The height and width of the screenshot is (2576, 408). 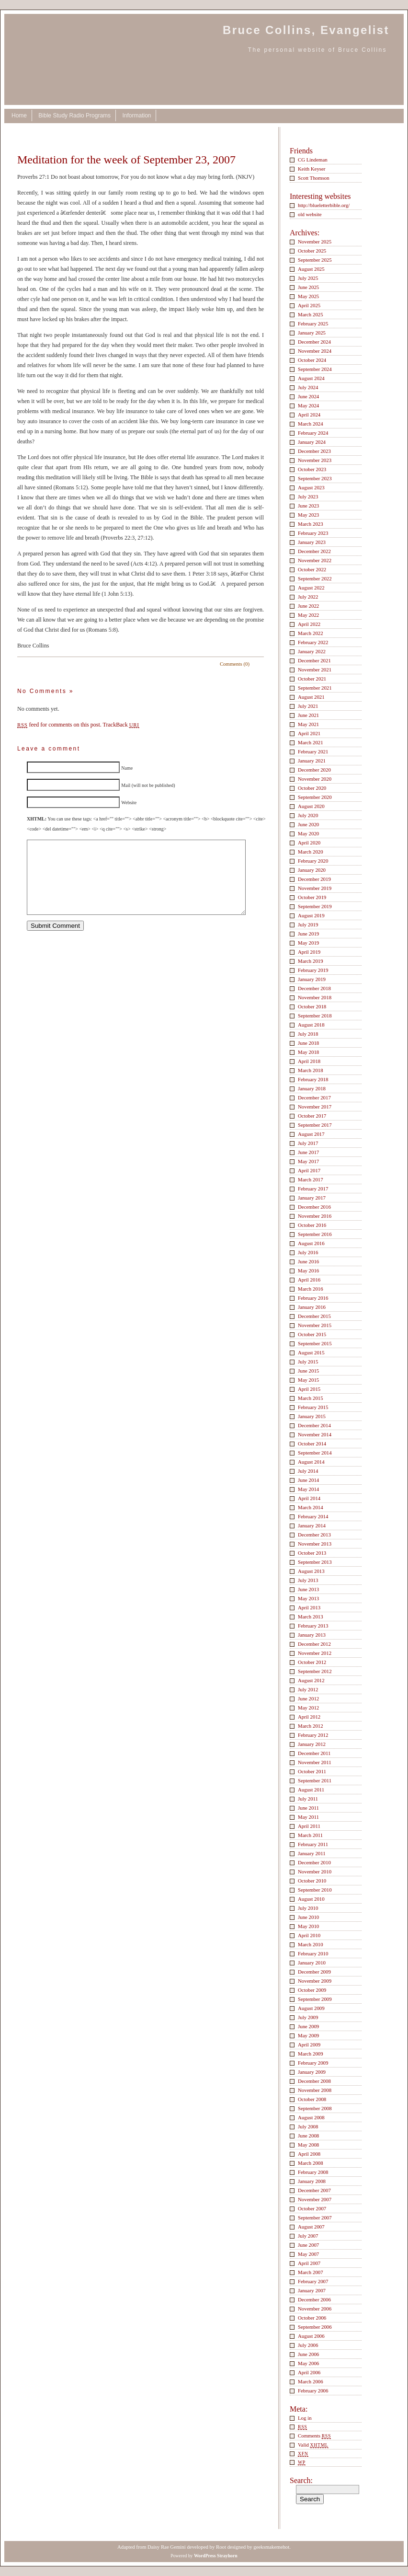 What do you see at coordinates (312, 1662) in the screenshot?
I see `October 2012` at bounding box center [312, 1662].